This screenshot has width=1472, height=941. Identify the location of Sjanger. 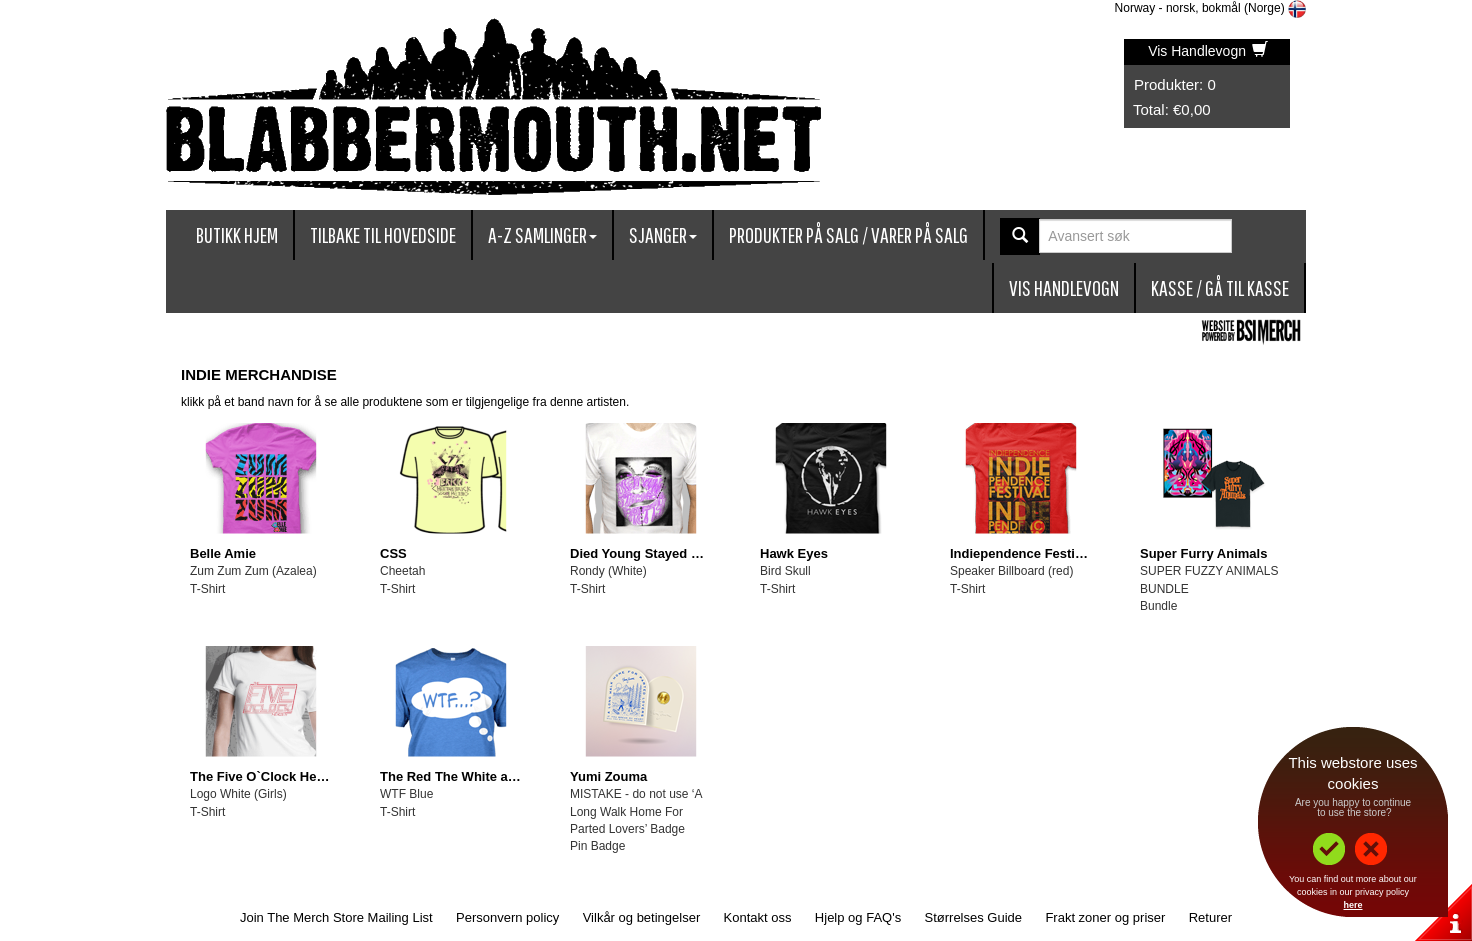
(663, 234).